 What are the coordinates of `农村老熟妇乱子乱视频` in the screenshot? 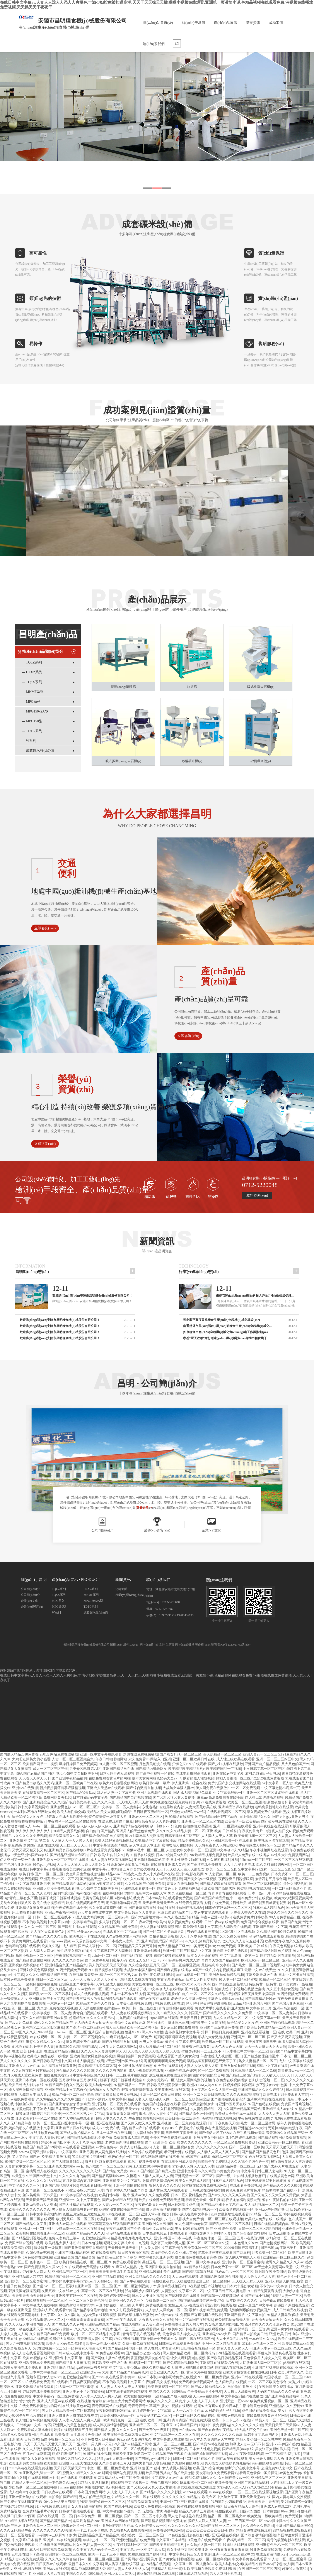 It's located at (262, 1773).